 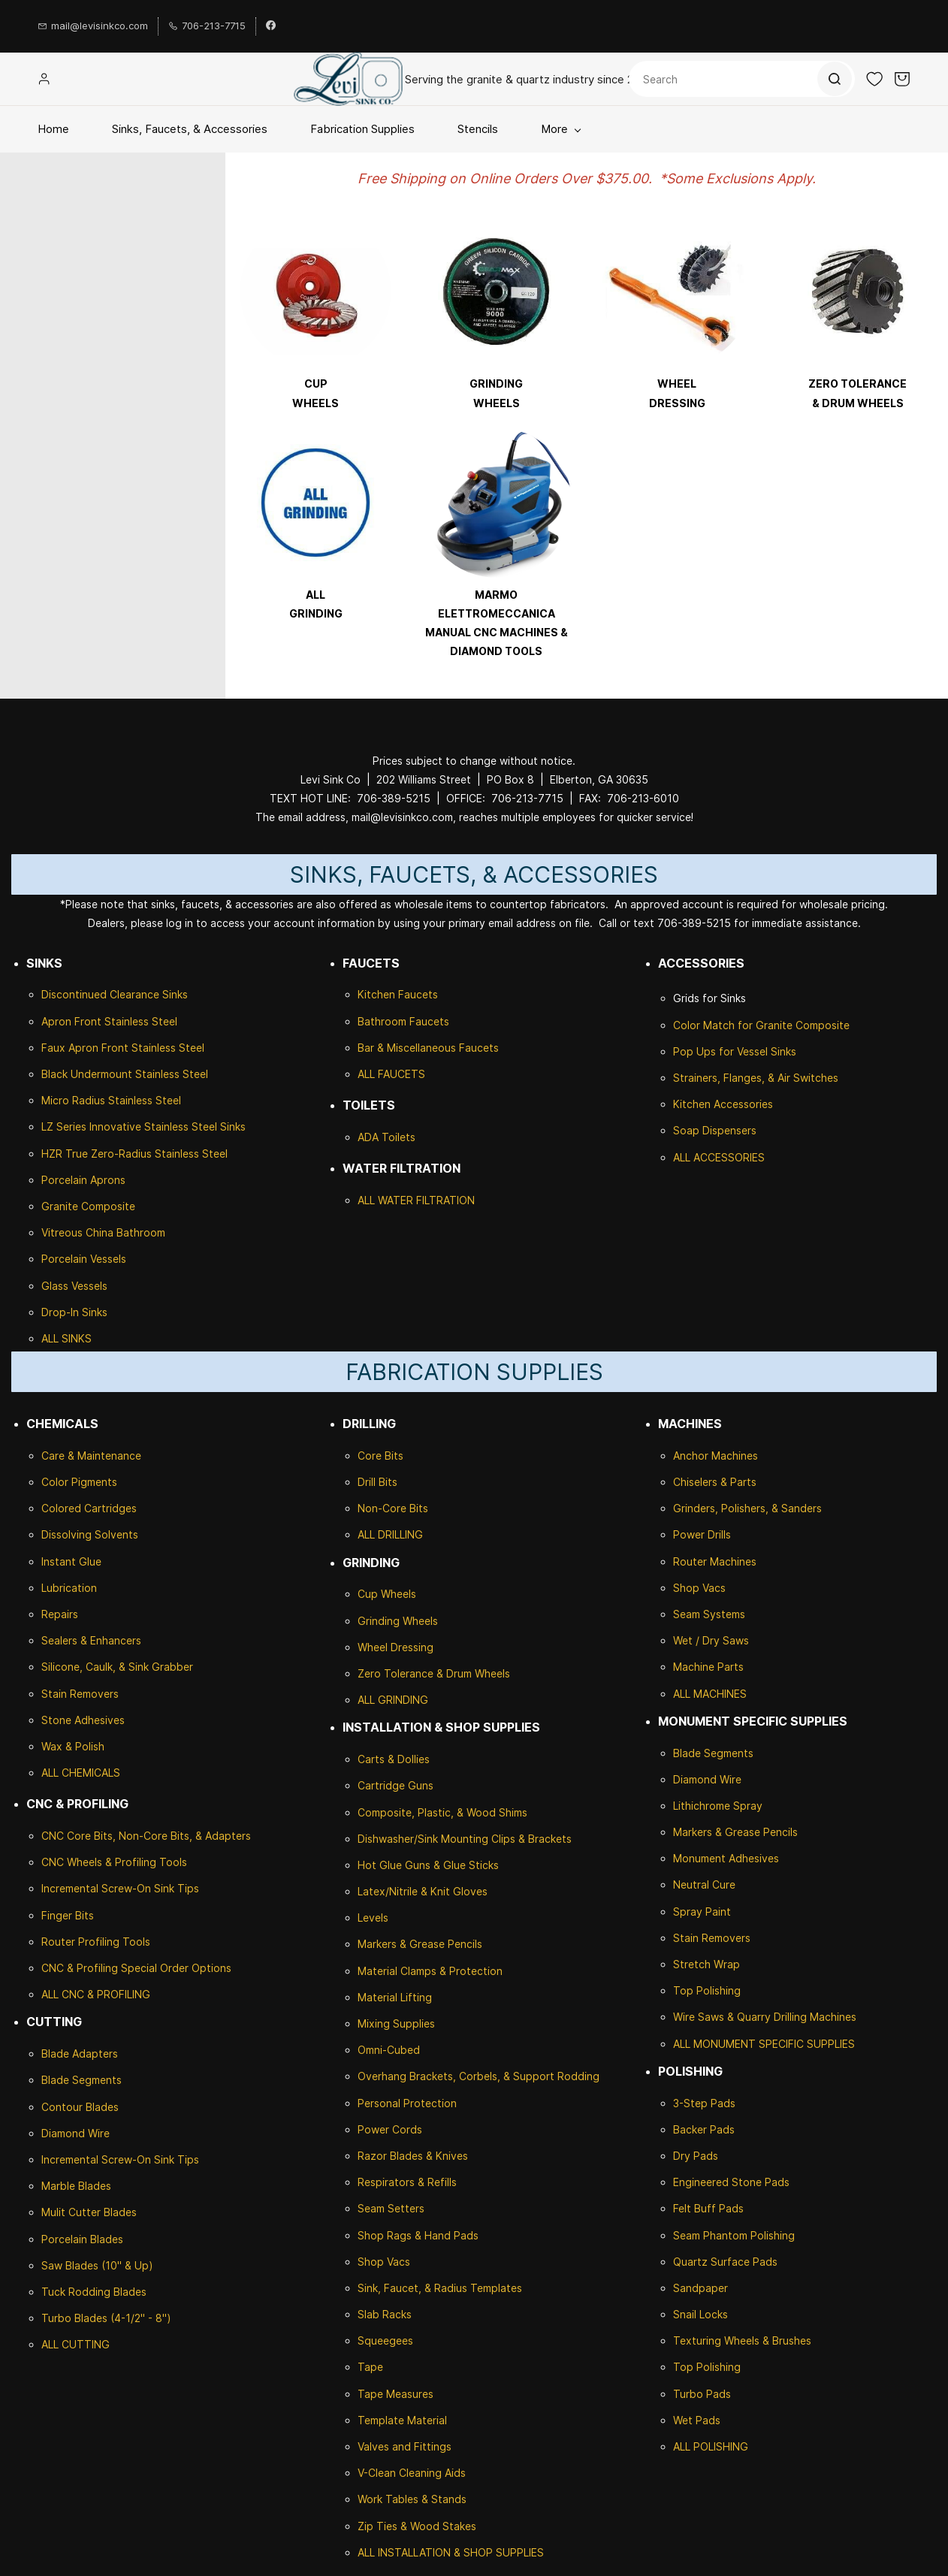 I want to click on Kitchen Faucets, so click(x=398, y=994).